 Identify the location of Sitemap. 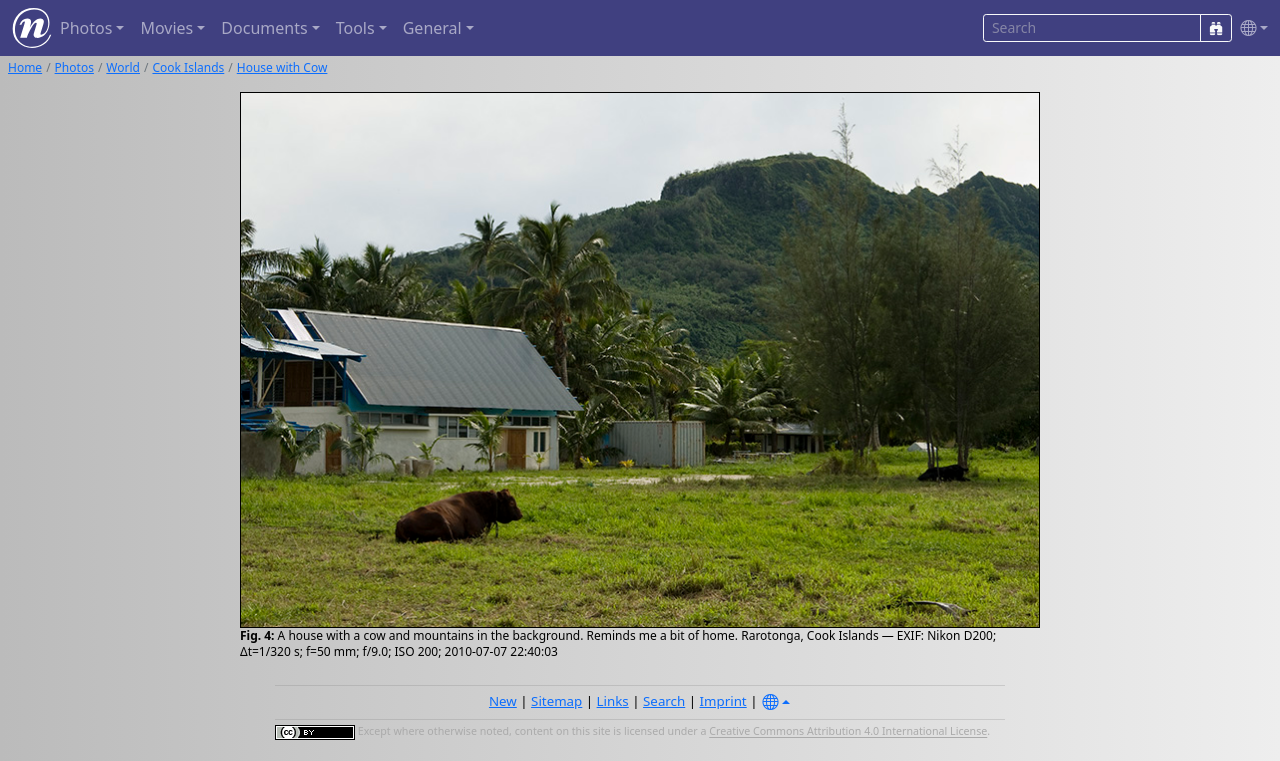
(556, 701).